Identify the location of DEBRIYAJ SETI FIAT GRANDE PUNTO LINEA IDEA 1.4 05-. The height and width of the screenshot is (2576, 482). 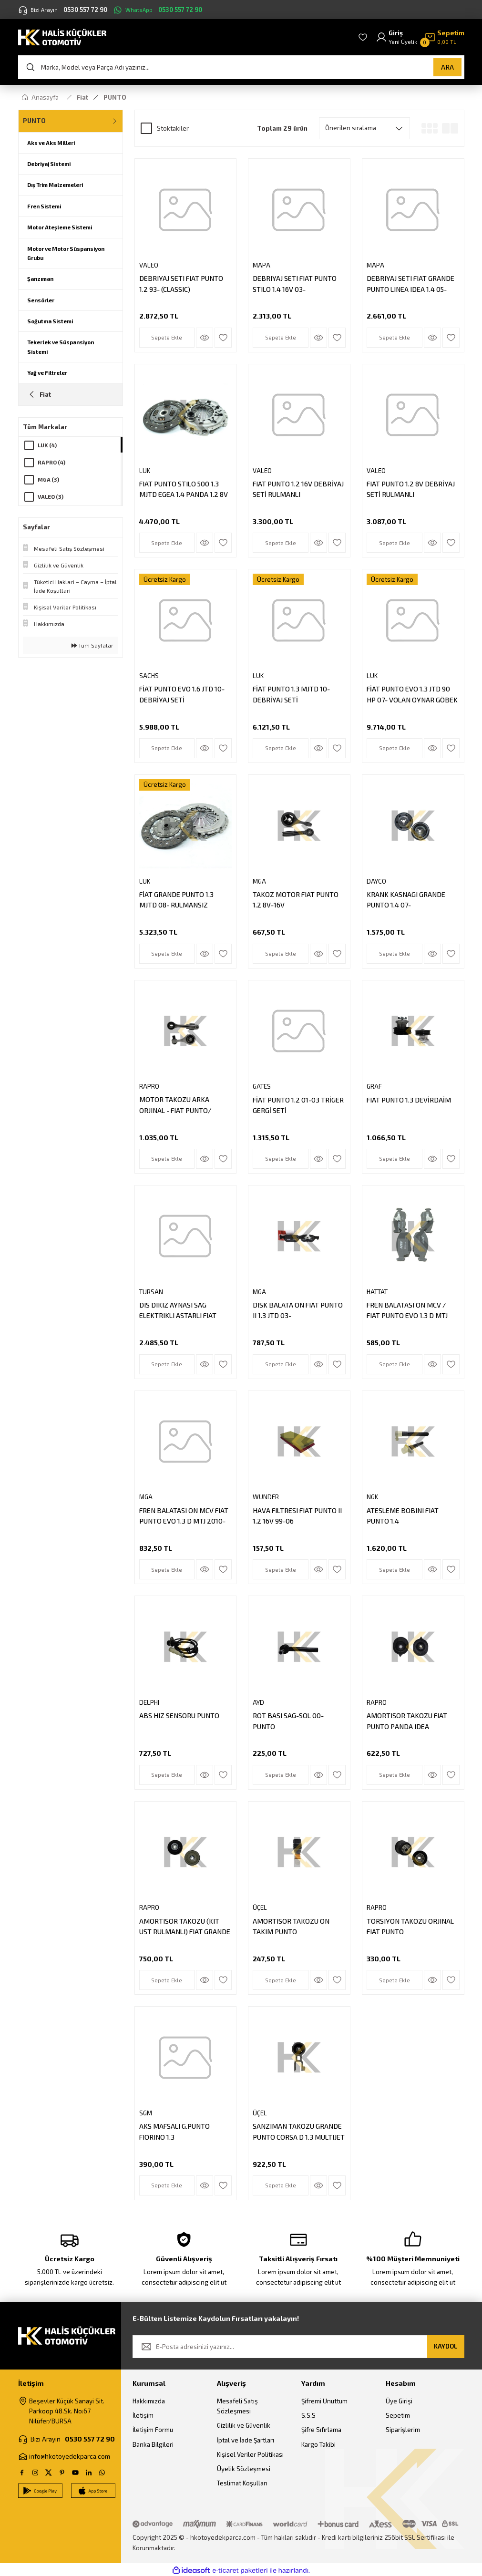
(410, 283).